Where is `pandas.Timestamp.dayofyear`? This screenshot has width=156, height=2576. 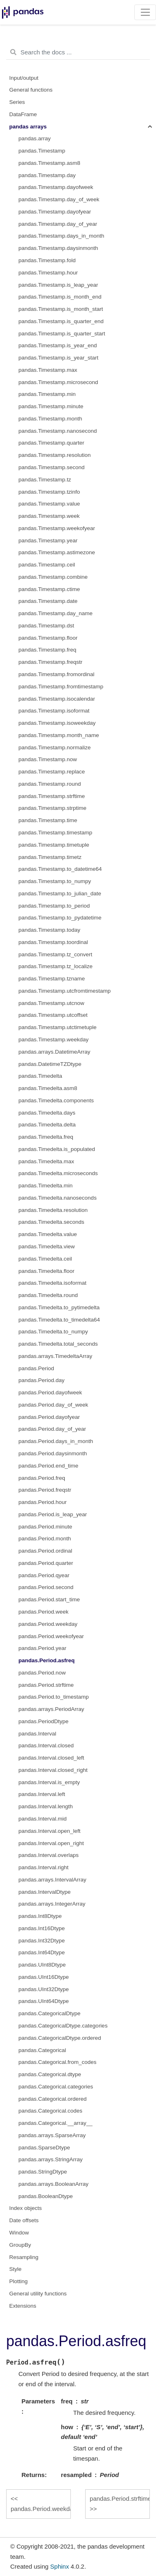
pandas.Timestamp.dayofyear is located at coordinates (54, 212).